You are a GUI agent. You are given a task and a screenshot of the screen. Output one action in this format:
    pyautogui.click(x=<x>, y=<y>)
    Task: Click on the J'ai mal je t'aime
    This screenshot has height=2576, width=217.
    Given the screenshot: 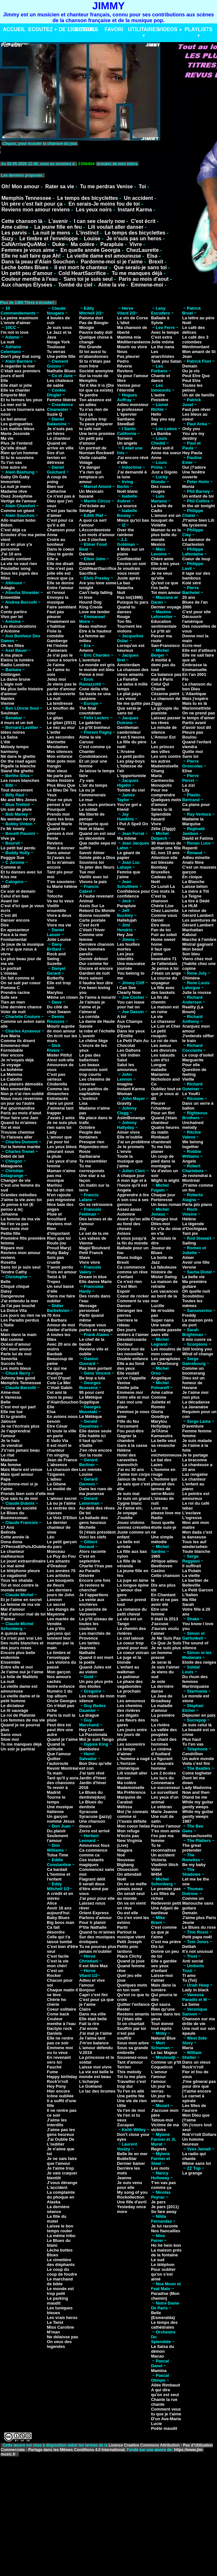 What is the action you would take?
    pyautogui.click(x=95, y=2033)
    